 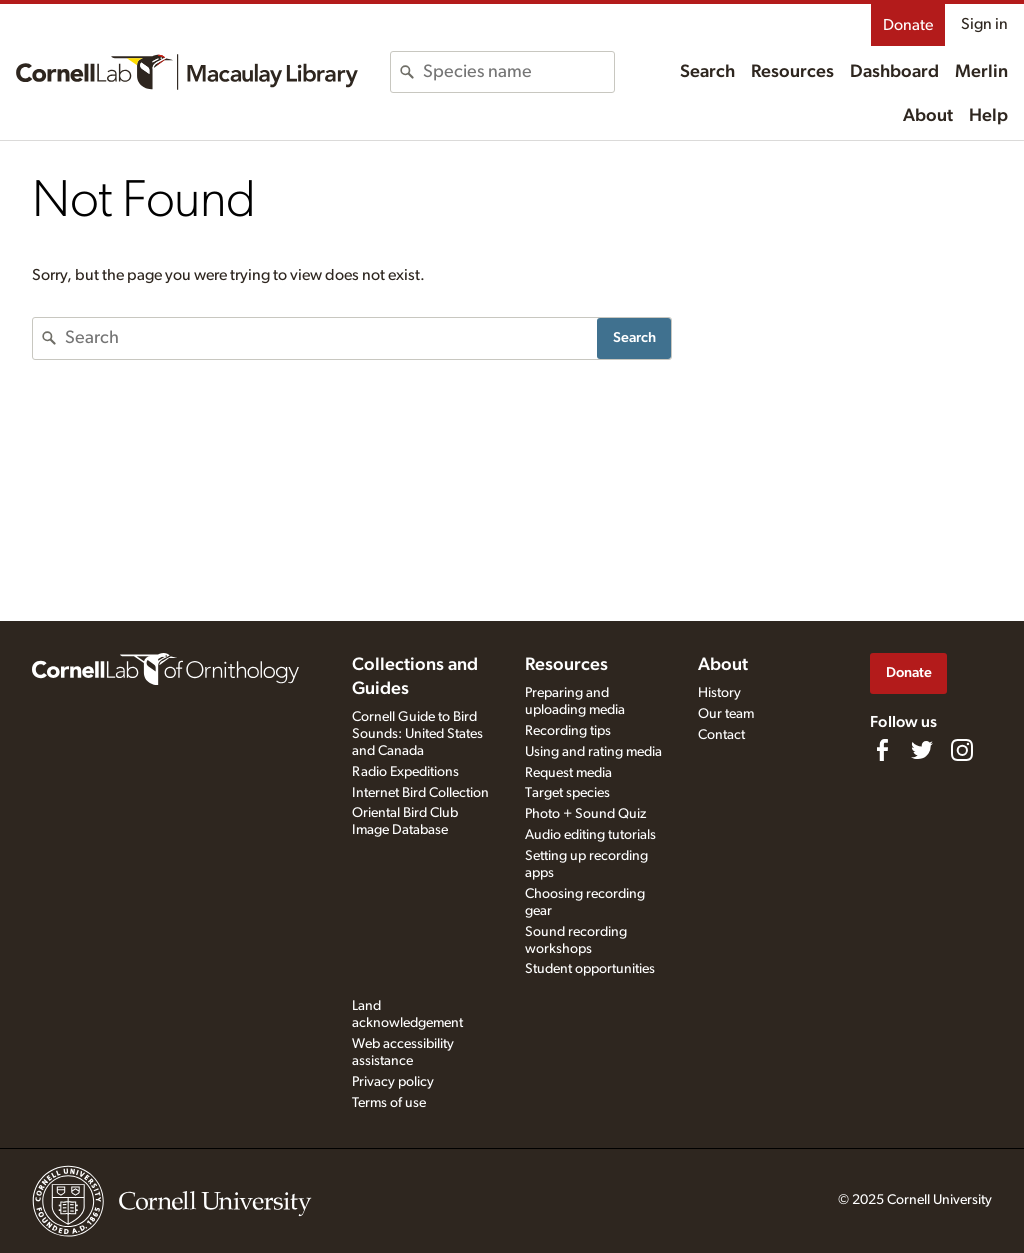 I want to click on Radio Expeditions, so click(x=405, y=772).